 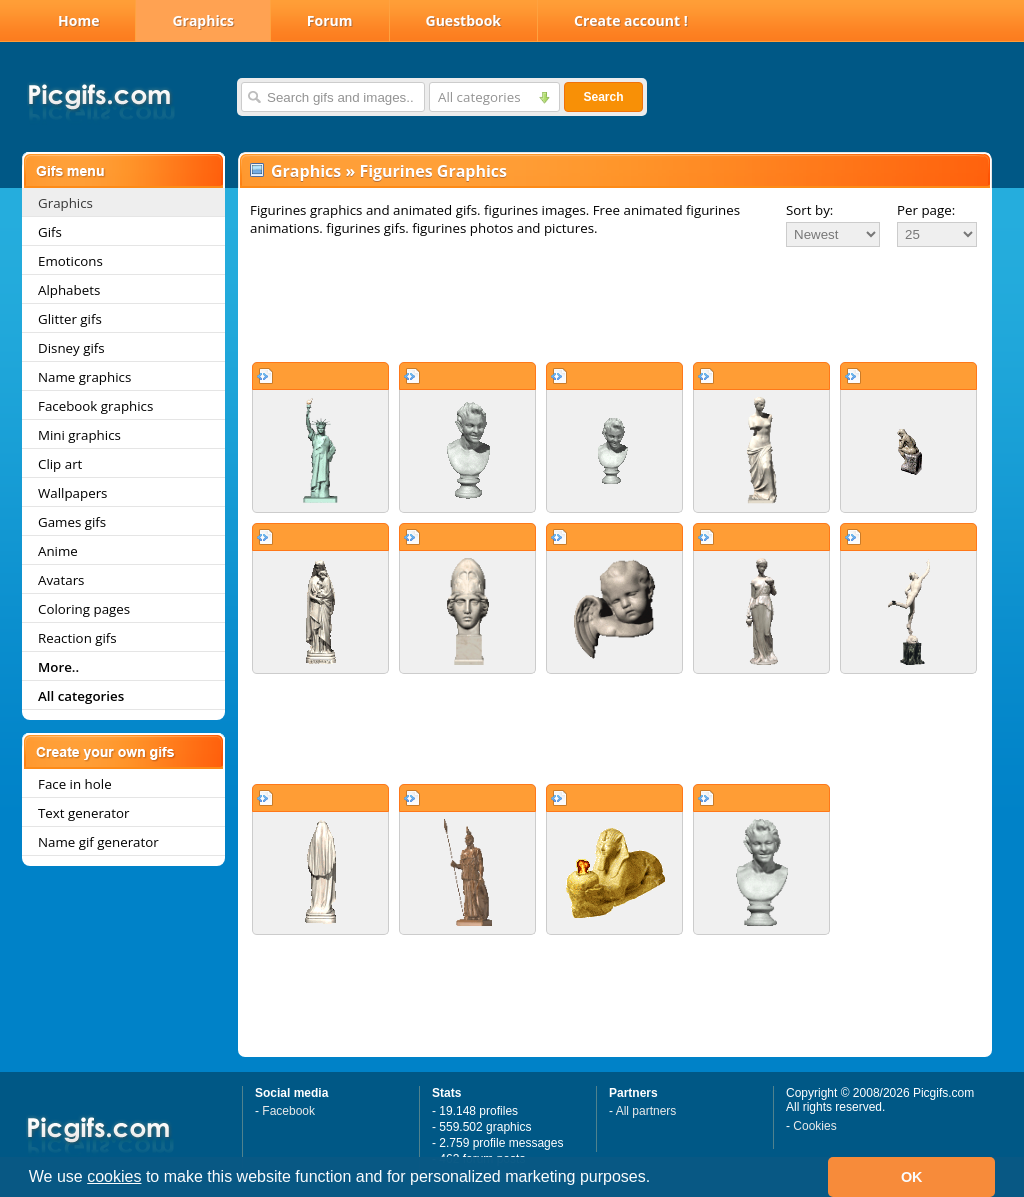 I want to click on Facebook graphics, so click(x=95, y=406).